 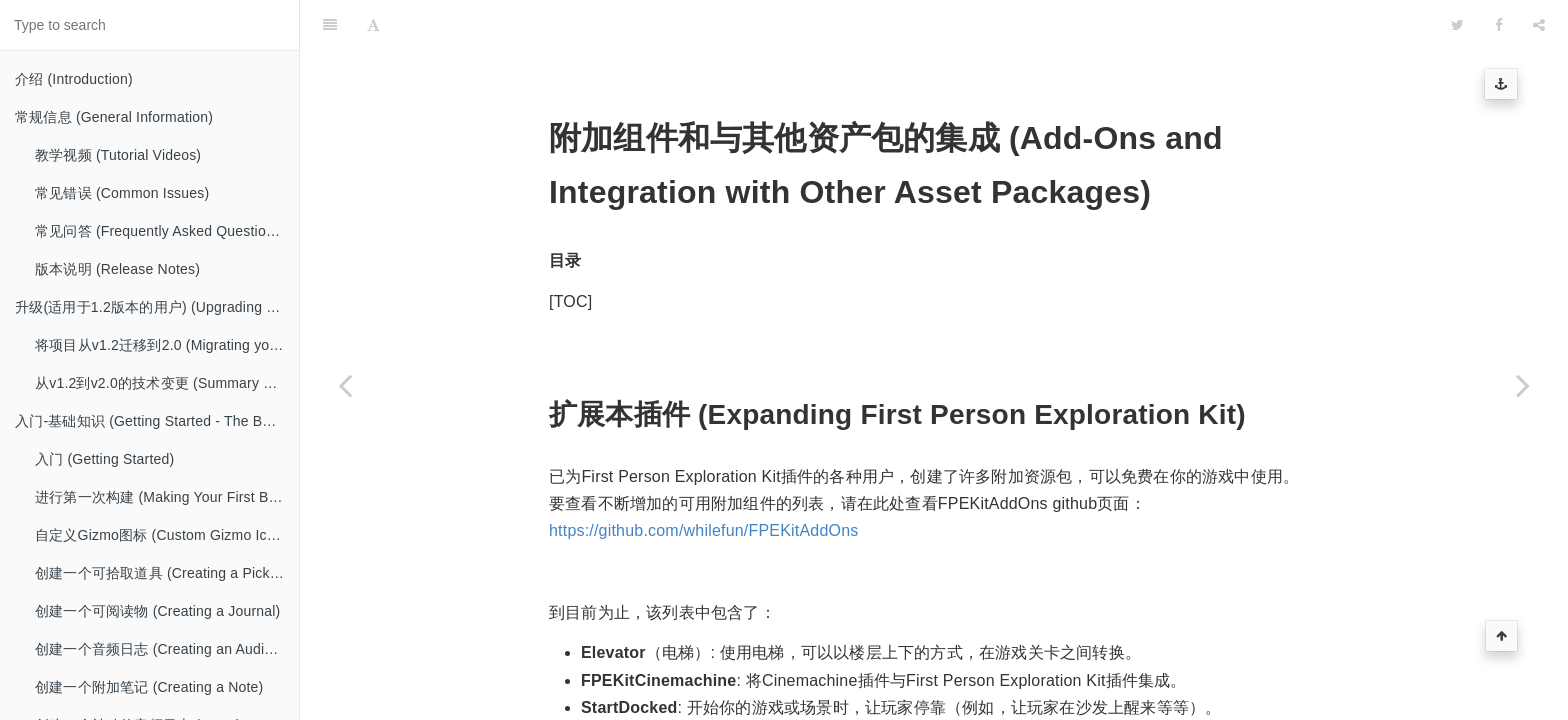 What do you see at coordinates (117, 269) in the screenshot?
I see `版本说明 (Release Notes)` at bounding box center [117, 269].